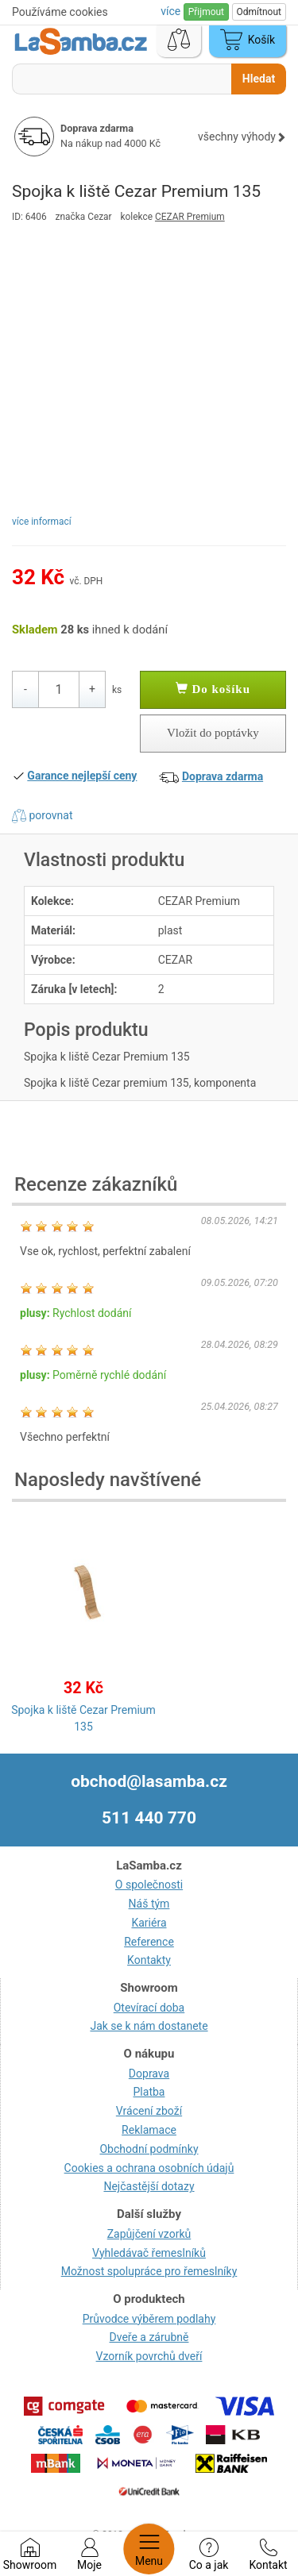 The image size is (298, 2576). What do you see at coordinates (148, 1922) in the screenshot?
I see `Kariéra` at bounding box center [148, 1922].